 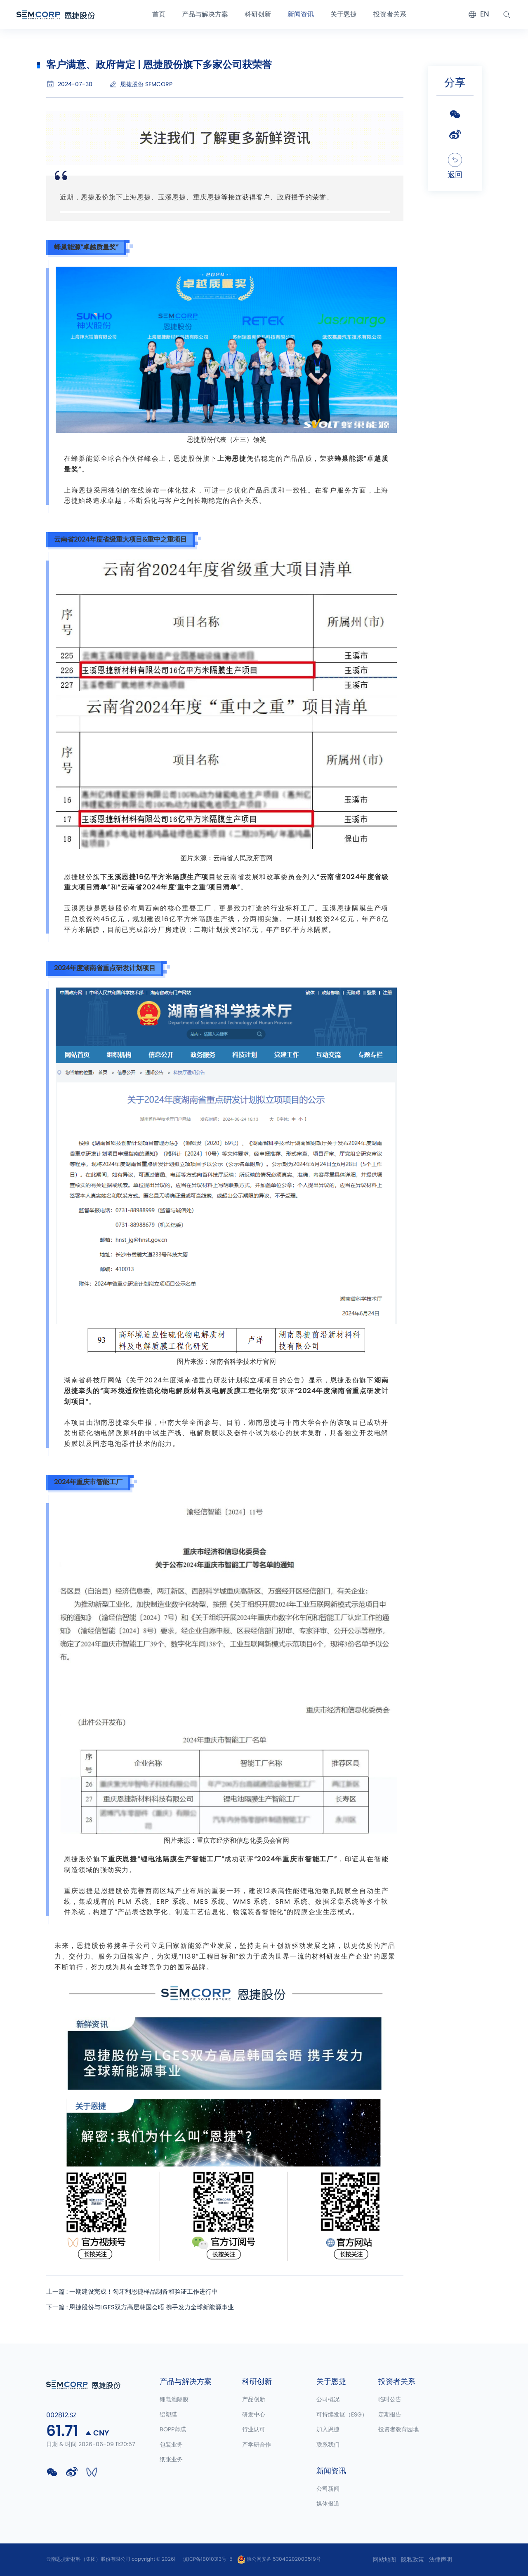 What do you see at coordinates (301, 14) in the screenshot?
I see `新闻资讯` at bounding box center [301, 14].